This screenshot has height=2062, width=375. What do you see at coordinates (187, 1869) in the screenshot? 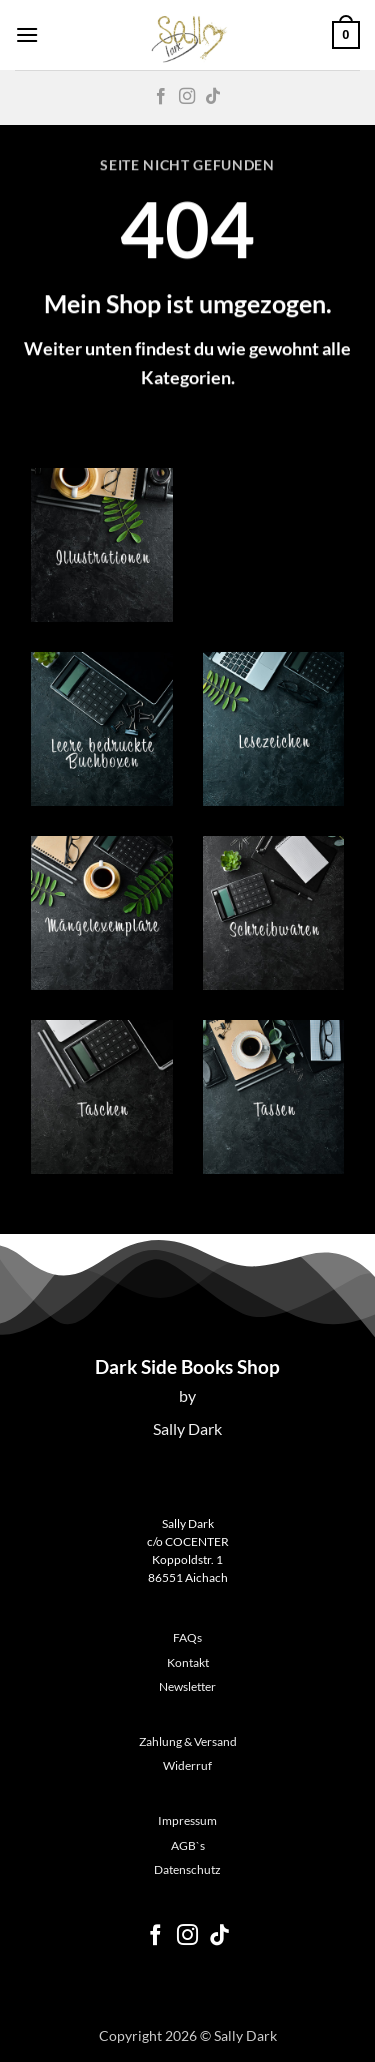
I see `Datenschutz` at bounding box center [187, 1869].